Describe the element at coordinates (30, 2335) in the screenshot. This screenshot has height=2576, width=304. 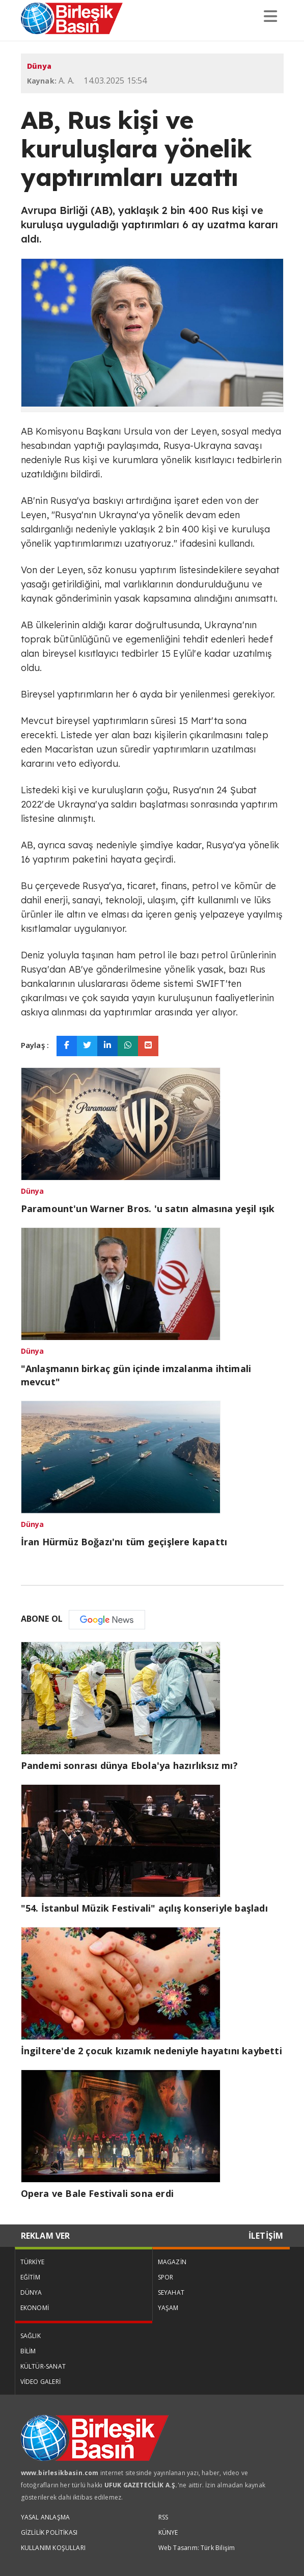
I see `SAĞLIK` at that location.